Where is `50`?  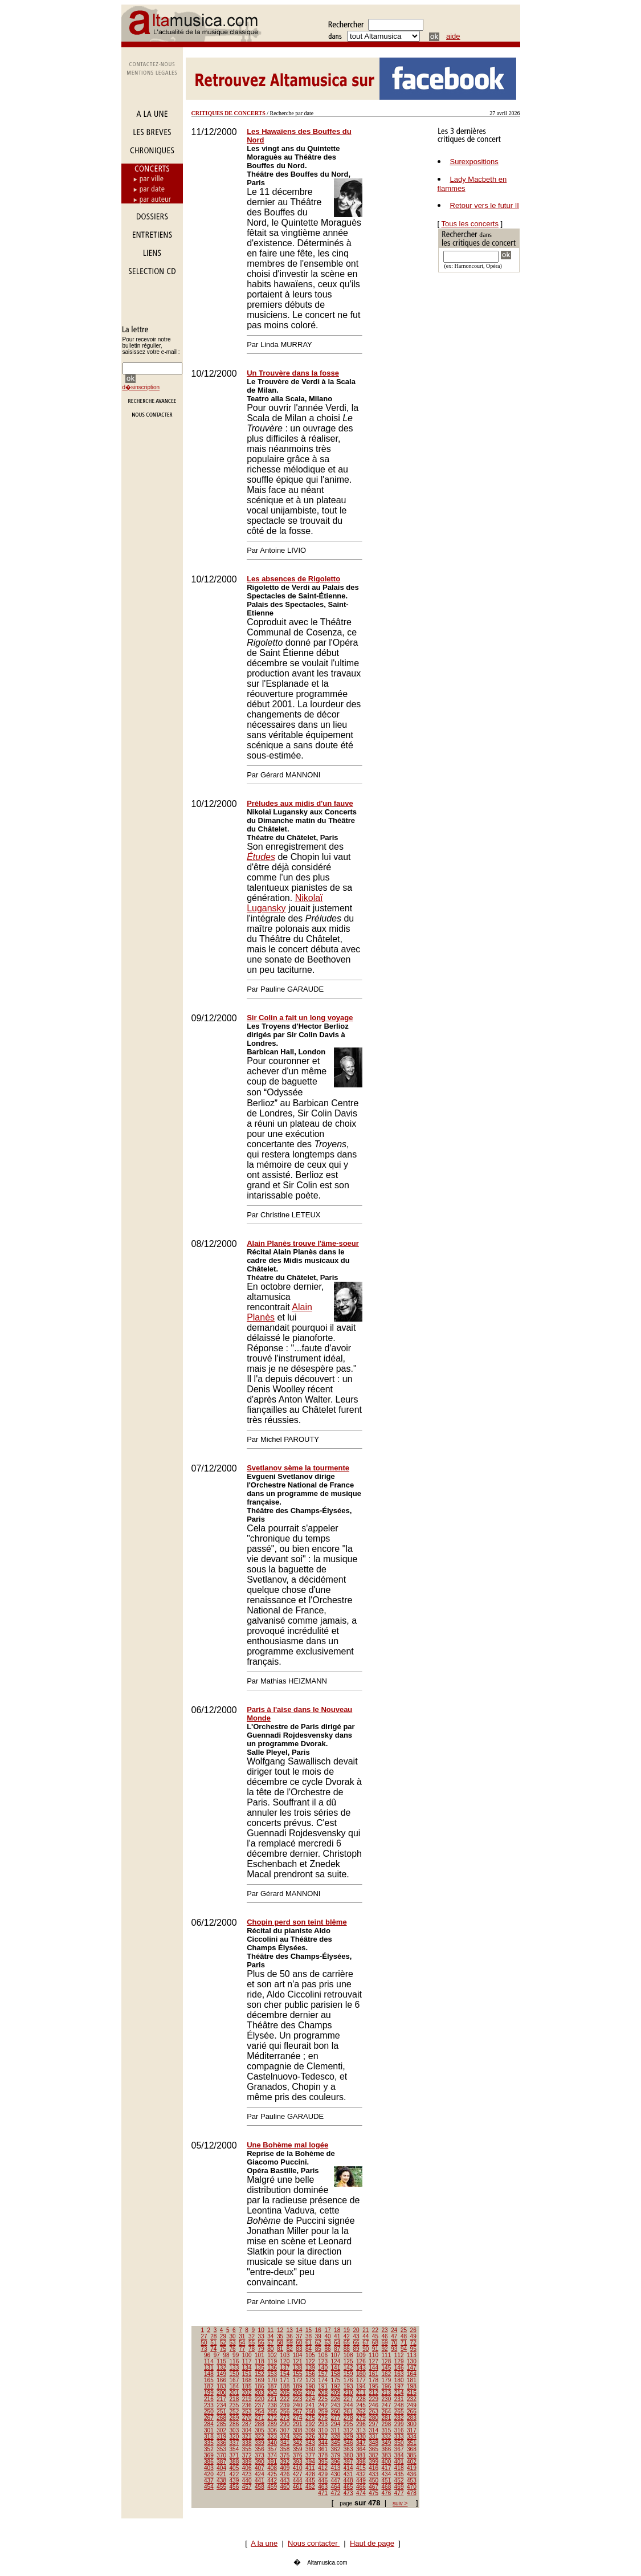
50 is located at coordinates (204, 2342).